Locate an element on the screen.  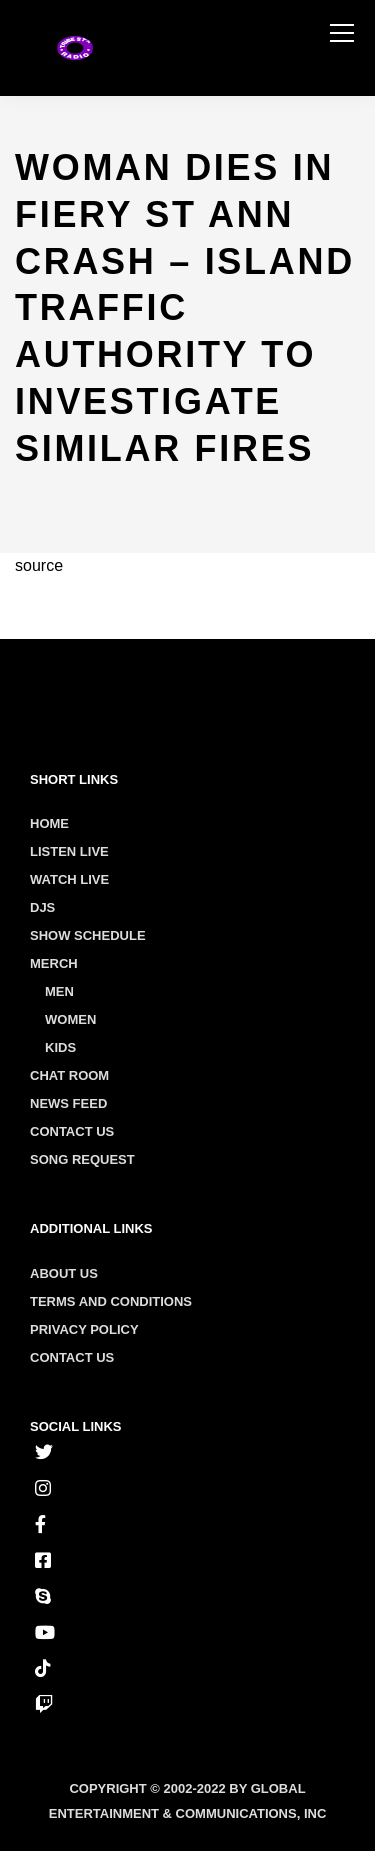
News Feed is located at coordinates (68, 1103).